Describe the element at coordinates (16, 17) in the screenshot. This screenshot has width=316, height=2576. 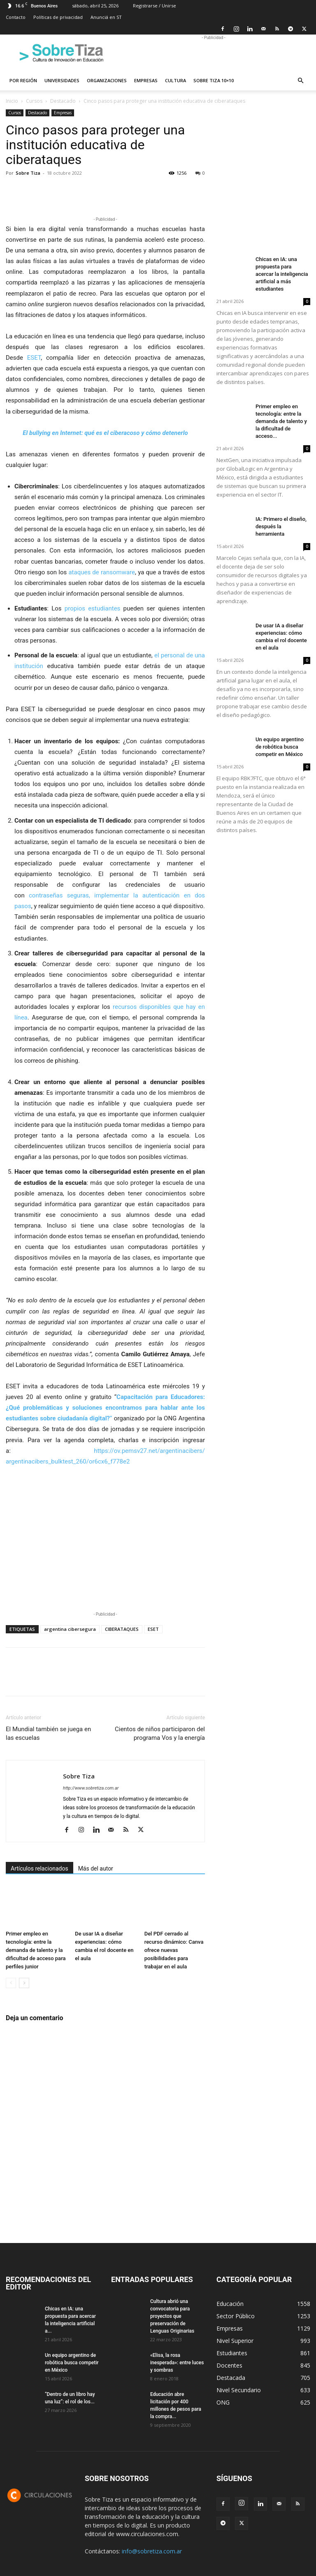
I see `Contacto` at that location.